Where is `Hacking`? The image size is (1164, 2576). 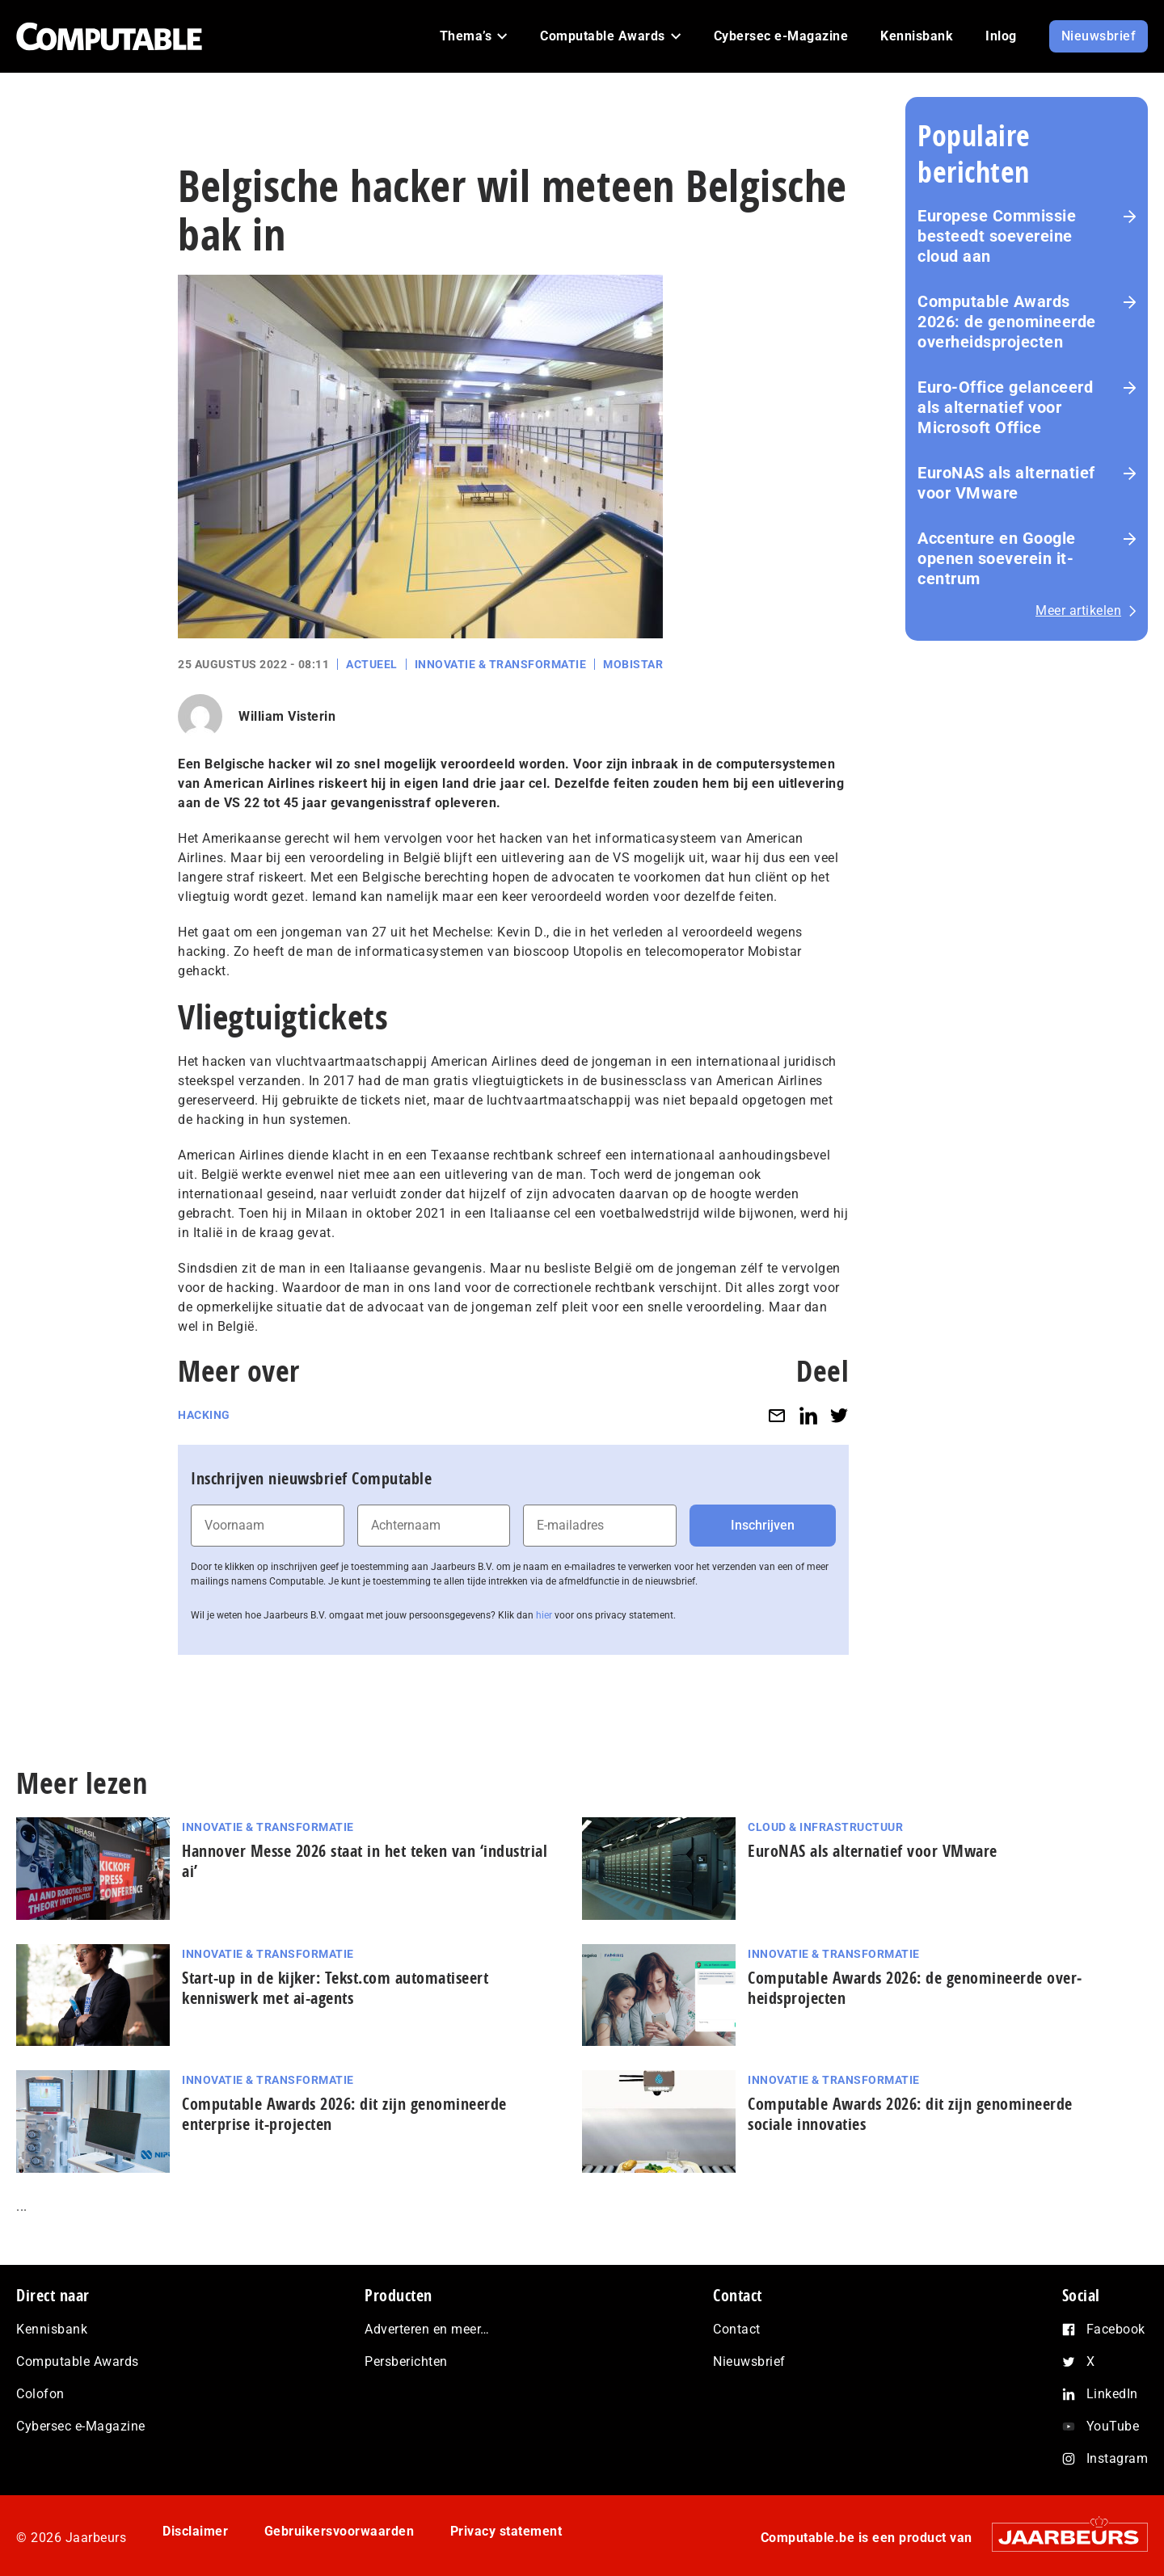 Hacking is located at coordinates (204, 1414).